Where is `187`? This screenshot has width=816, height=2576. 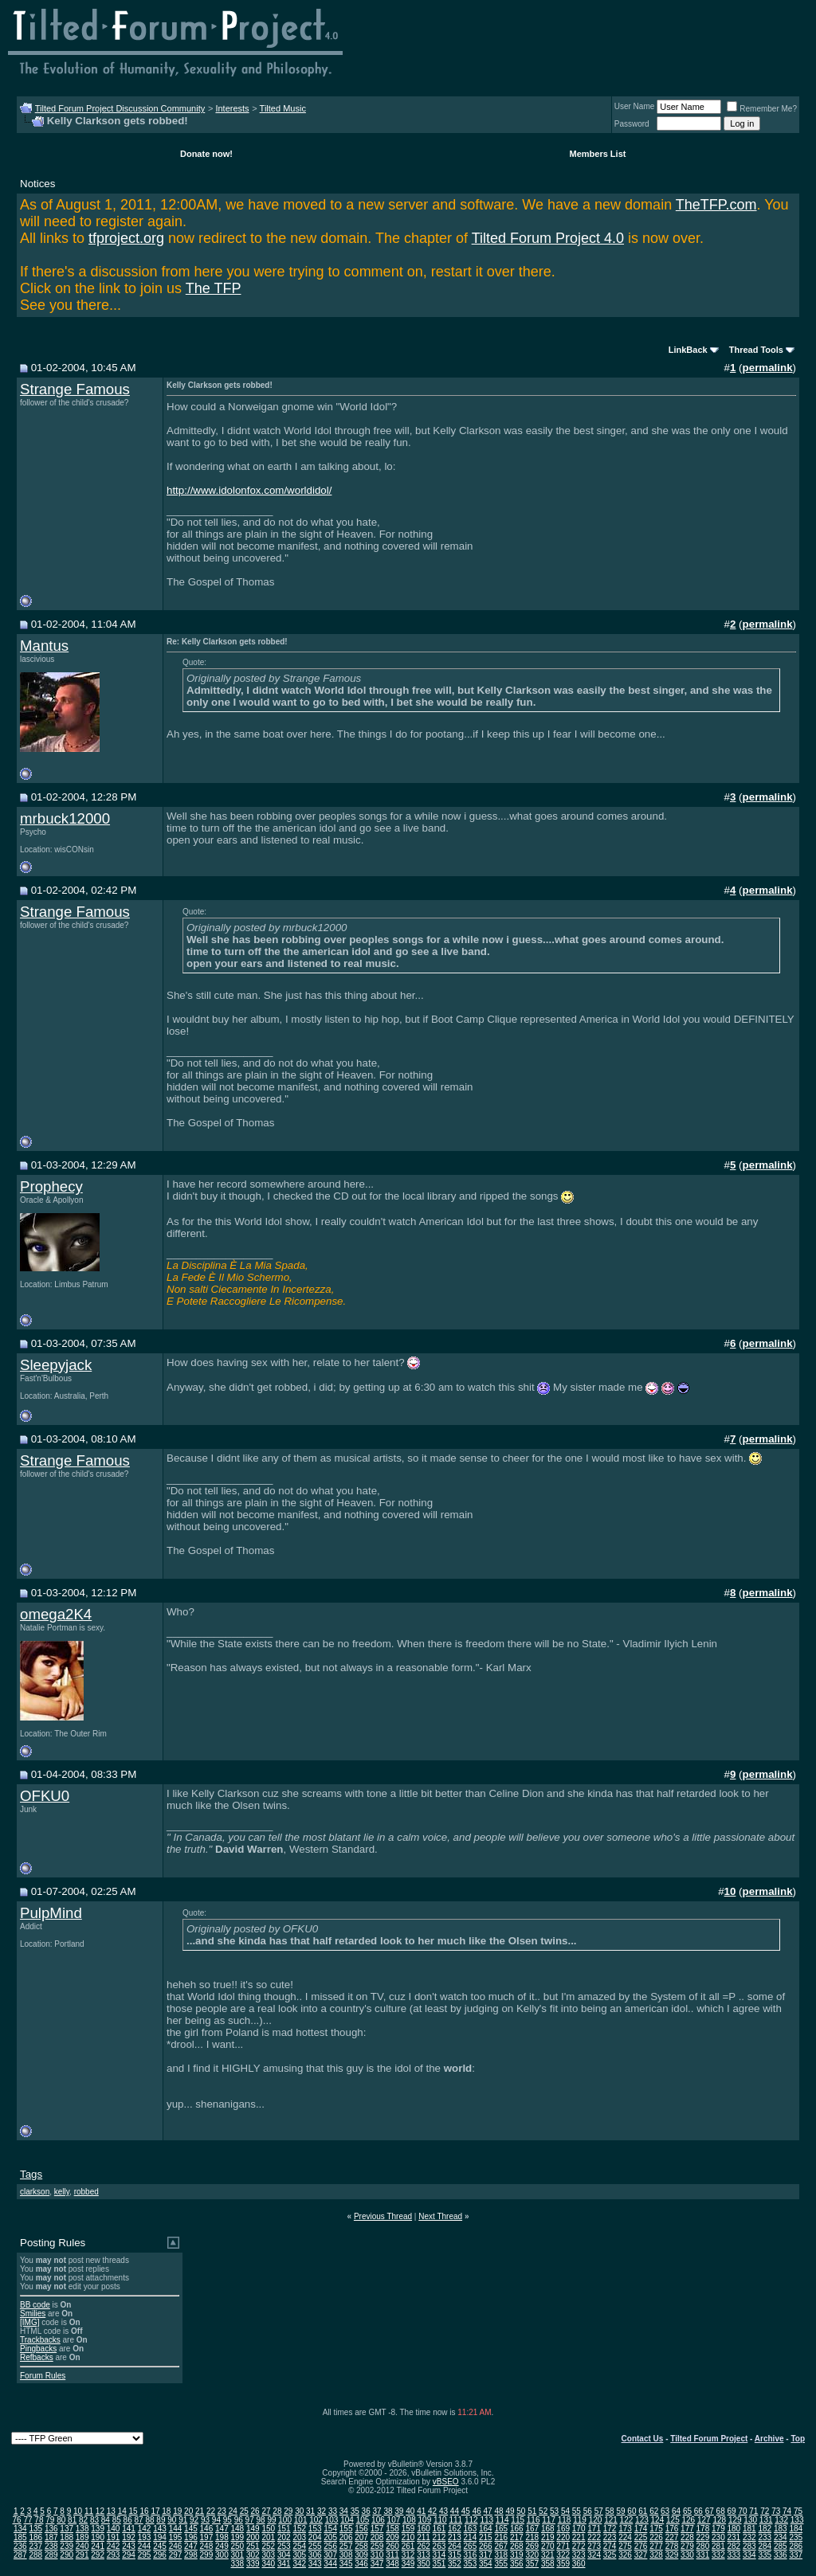
187 is located at coordinates (51, 2537).